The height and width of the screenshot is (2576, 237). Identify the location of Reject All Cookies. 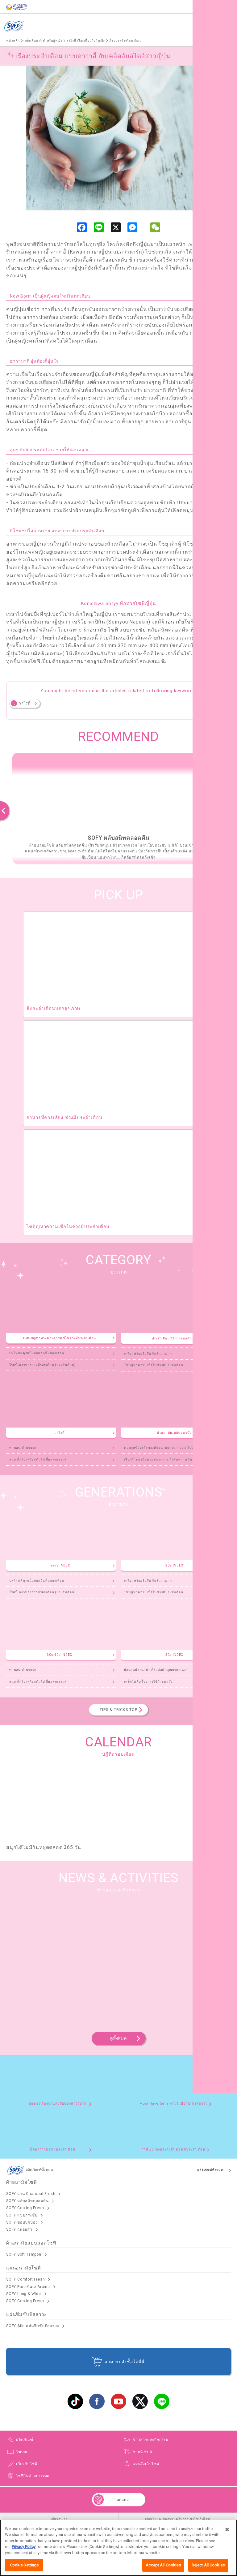
(208, 2565).